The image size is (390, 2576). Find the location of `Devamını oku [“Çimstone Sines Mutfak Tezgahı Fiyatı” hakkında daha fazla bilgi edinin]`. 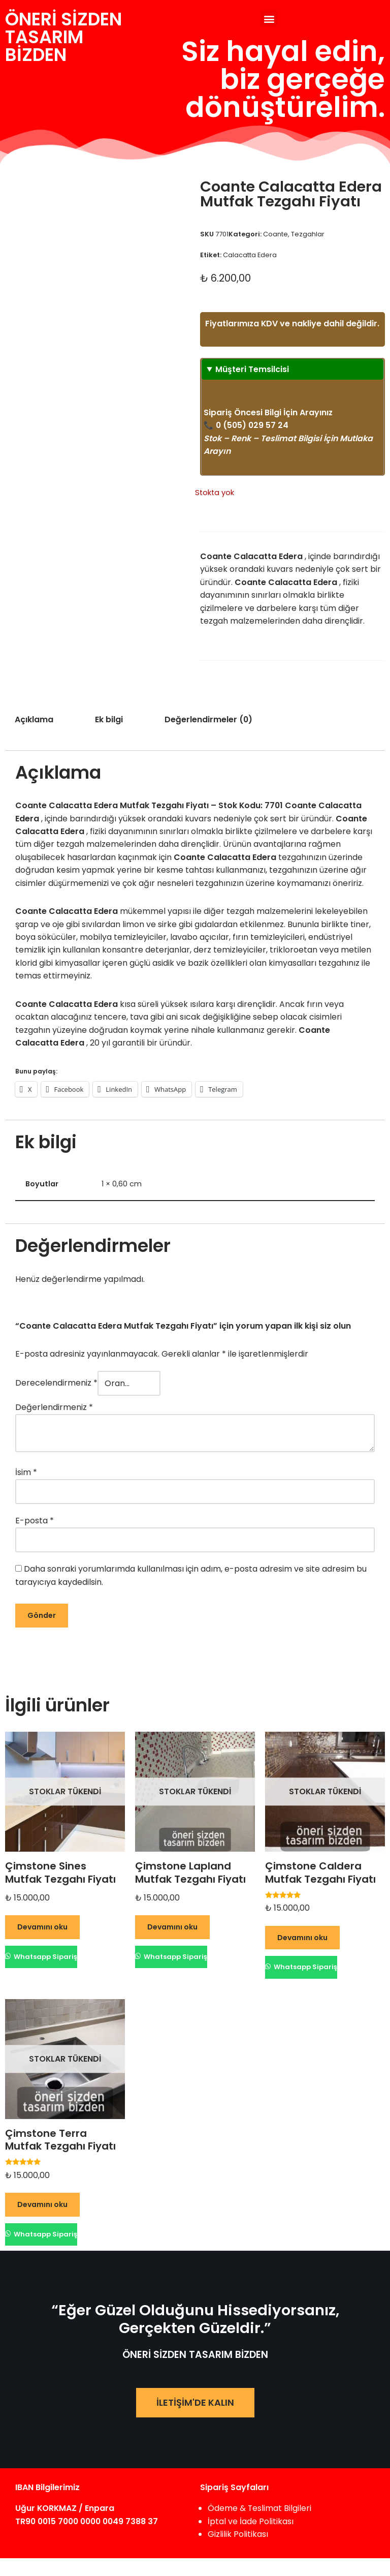

Devamını oku [“Çimstone Sines Mutfak Tezgahı Fiyatı” hakkında daha fazla bilgi edinin] is located at coordinates (42, 1944).